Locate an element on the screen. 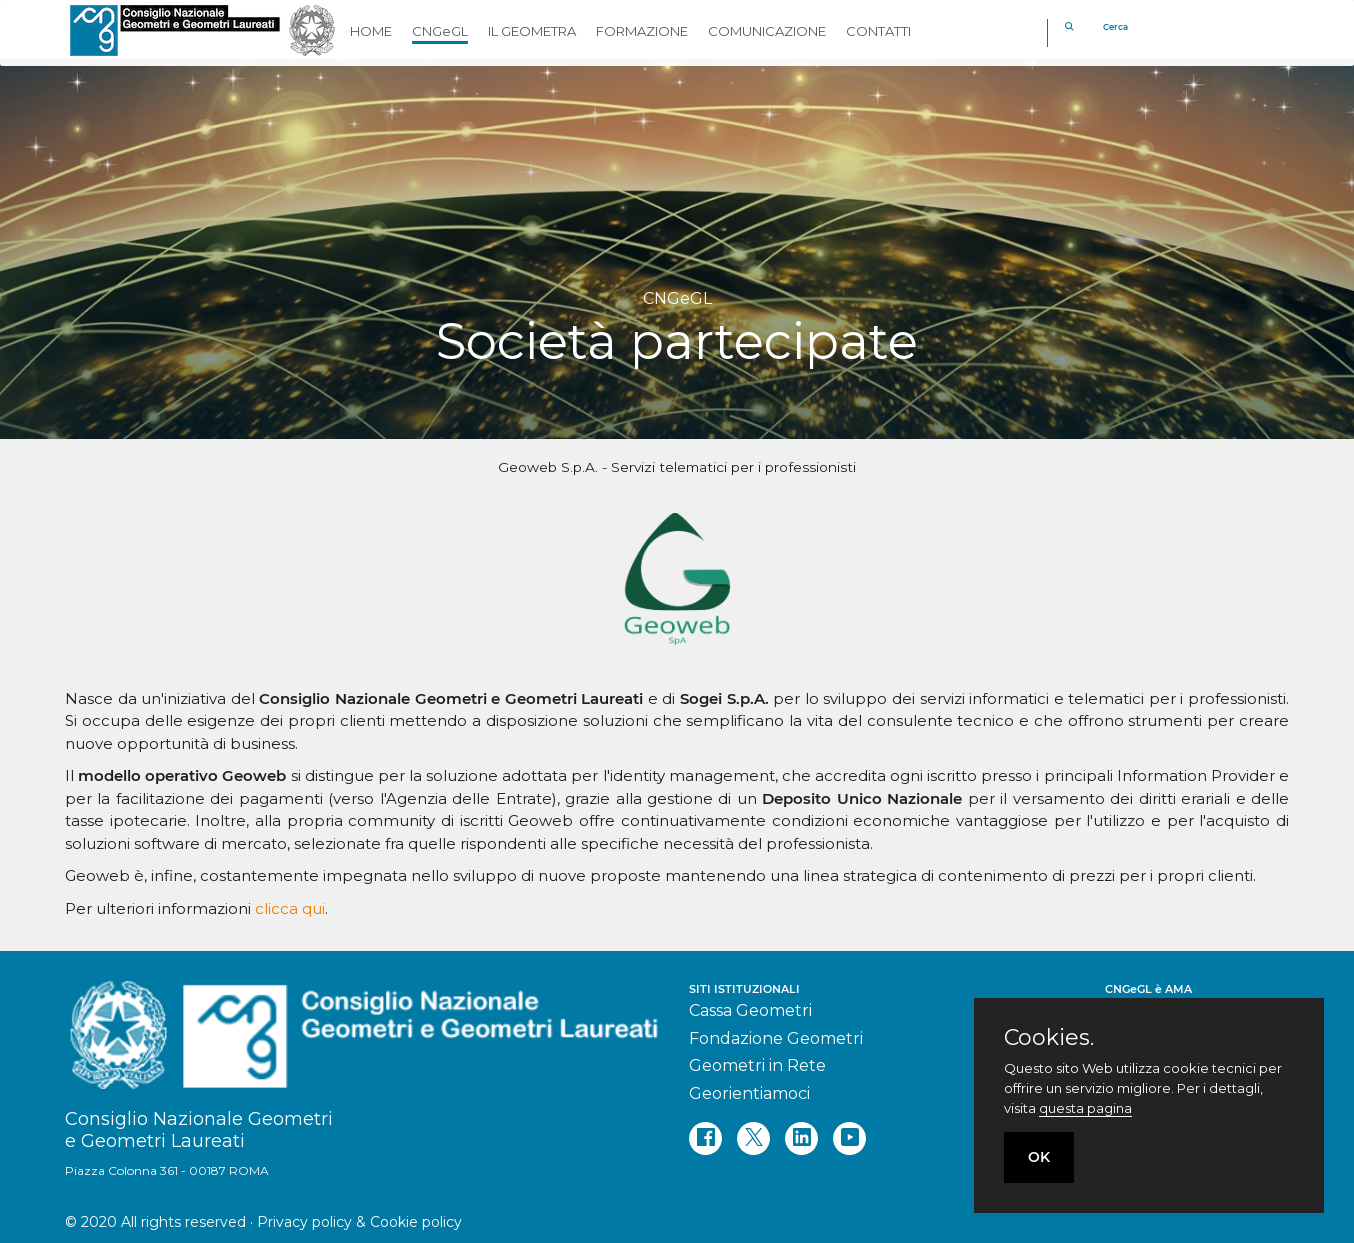  clicca qui is located at coordinates (290, 908).